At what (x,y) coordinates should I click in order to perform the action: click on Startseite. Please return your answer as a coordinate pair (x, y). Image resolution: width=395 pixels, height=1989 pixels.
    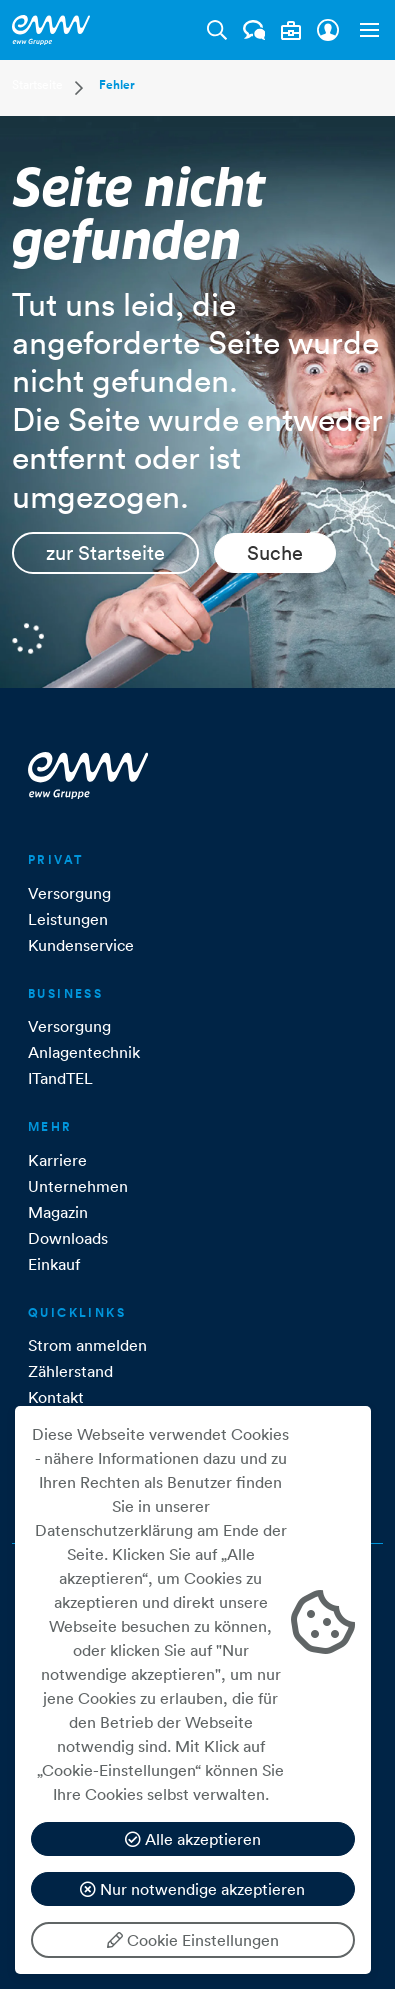
    Looking at the image, I should click on (37, 84).